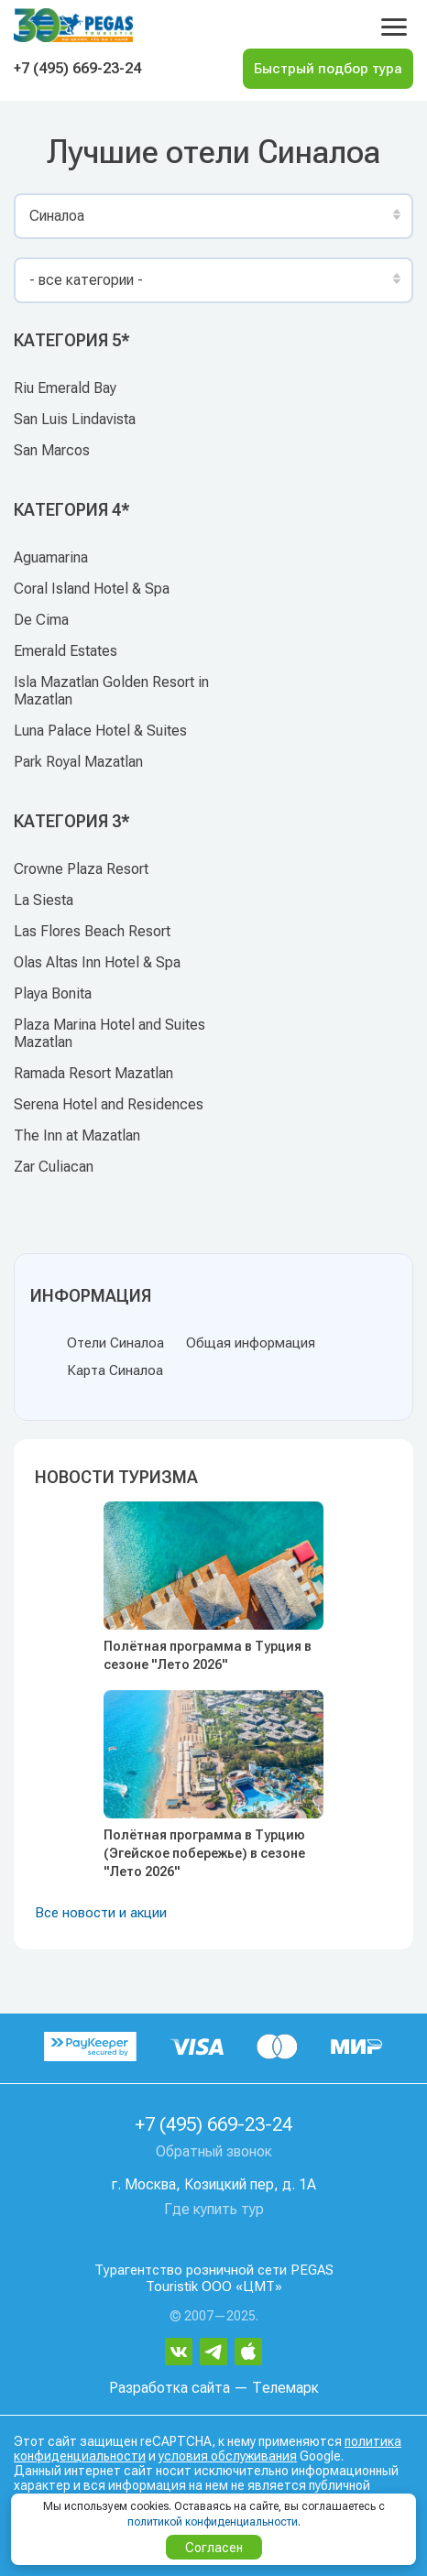 The image size is (427, 2576). Describe the element at coordinates (41, 619) in the screenshot. I see `De Cima` at that location.